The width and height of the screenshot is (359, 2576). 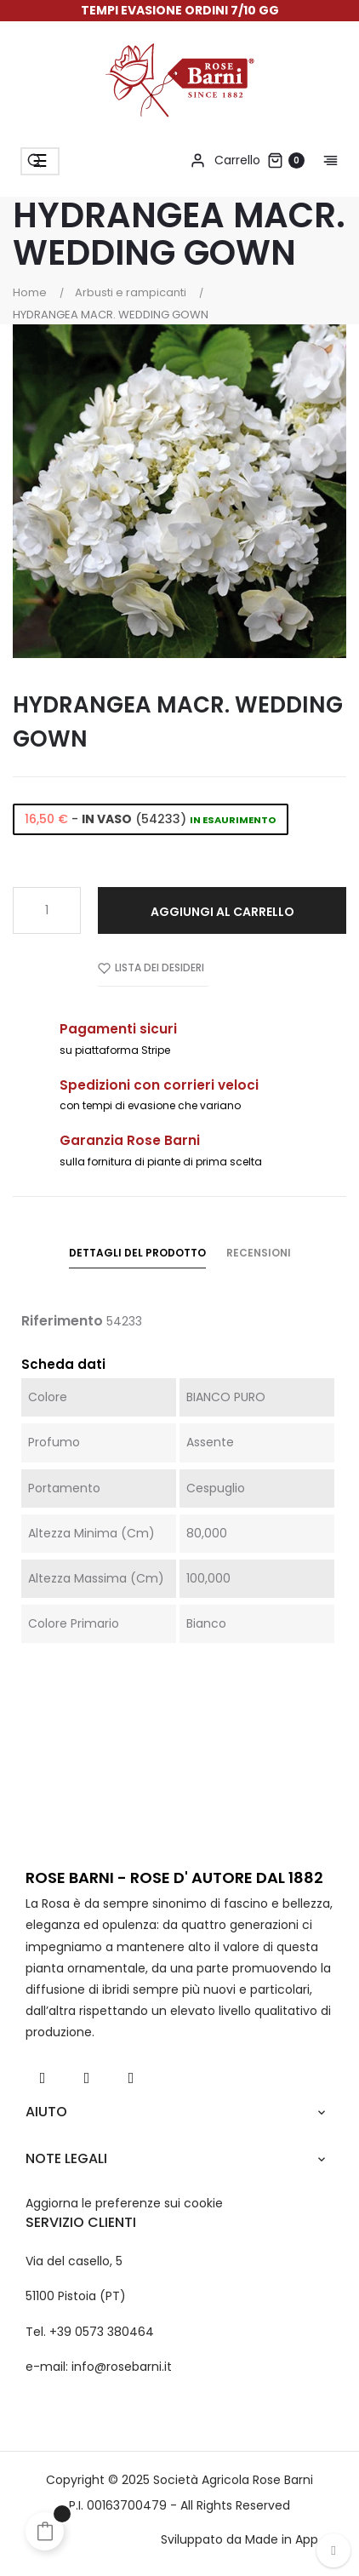 What do you see at coordinates (121, 2366) in the screenshot?
I see `info@rosebarni.it` at bounding box center [121, 2366].